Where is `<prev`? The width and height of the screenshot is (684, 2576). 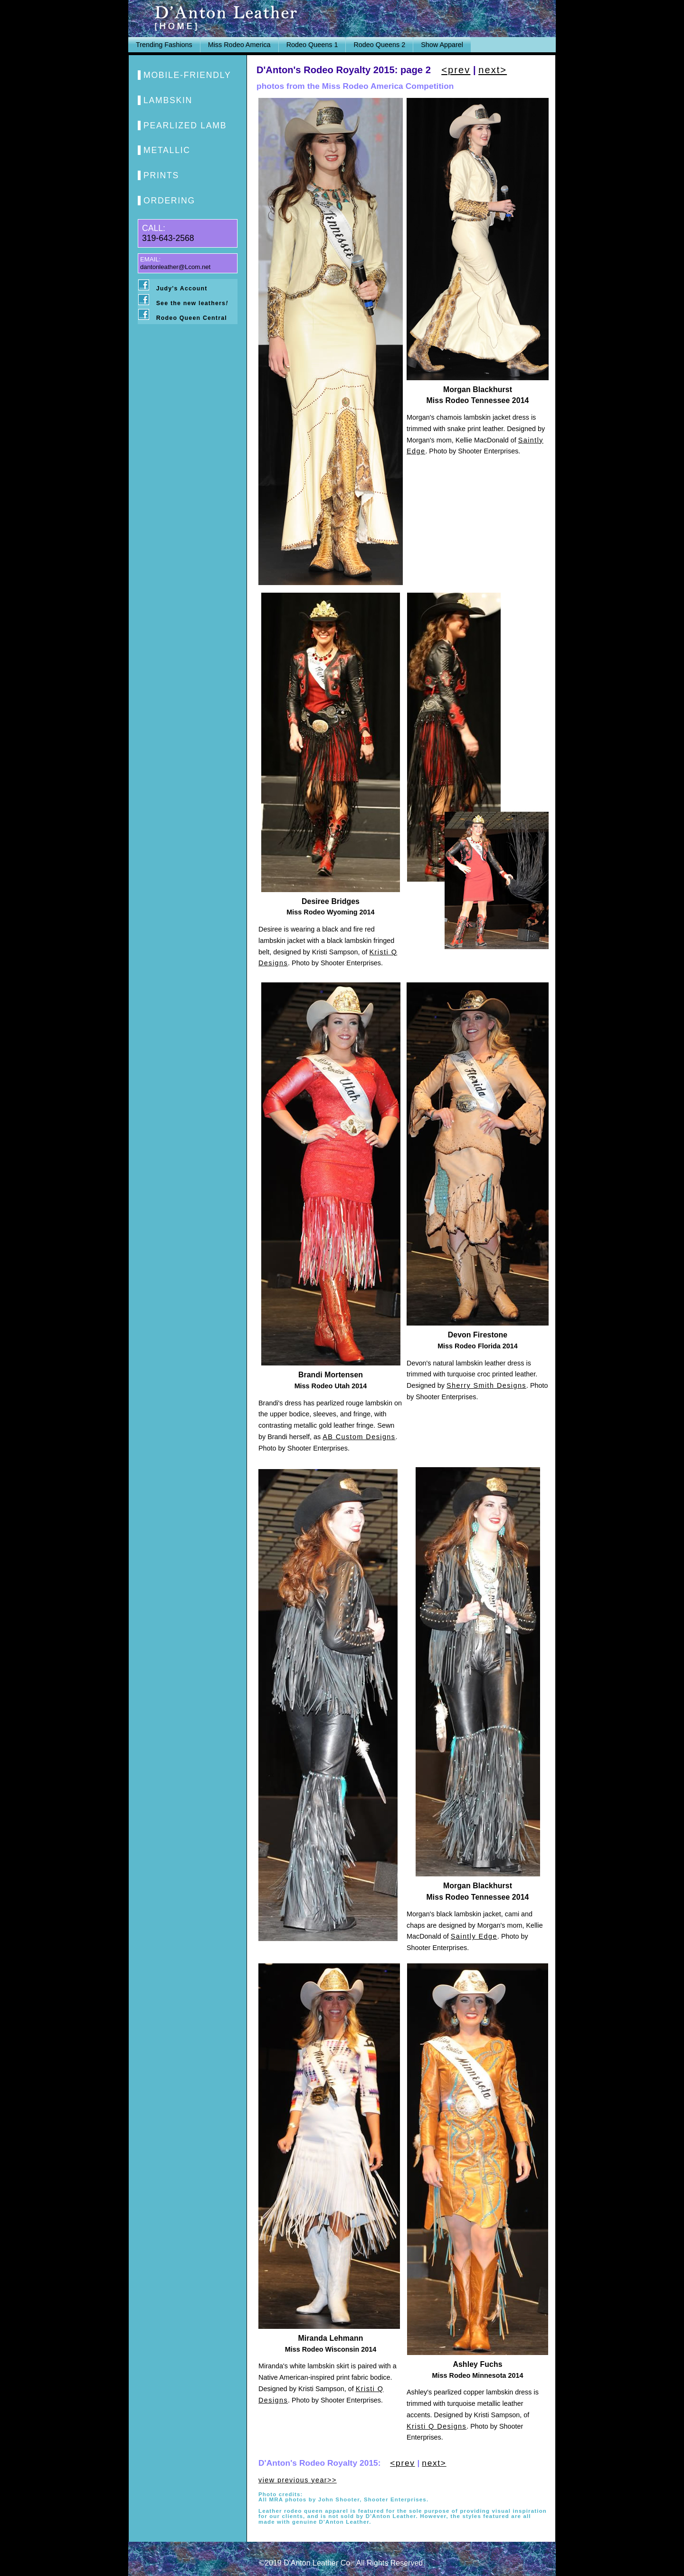 <prev is located at coordinates (455, 70).